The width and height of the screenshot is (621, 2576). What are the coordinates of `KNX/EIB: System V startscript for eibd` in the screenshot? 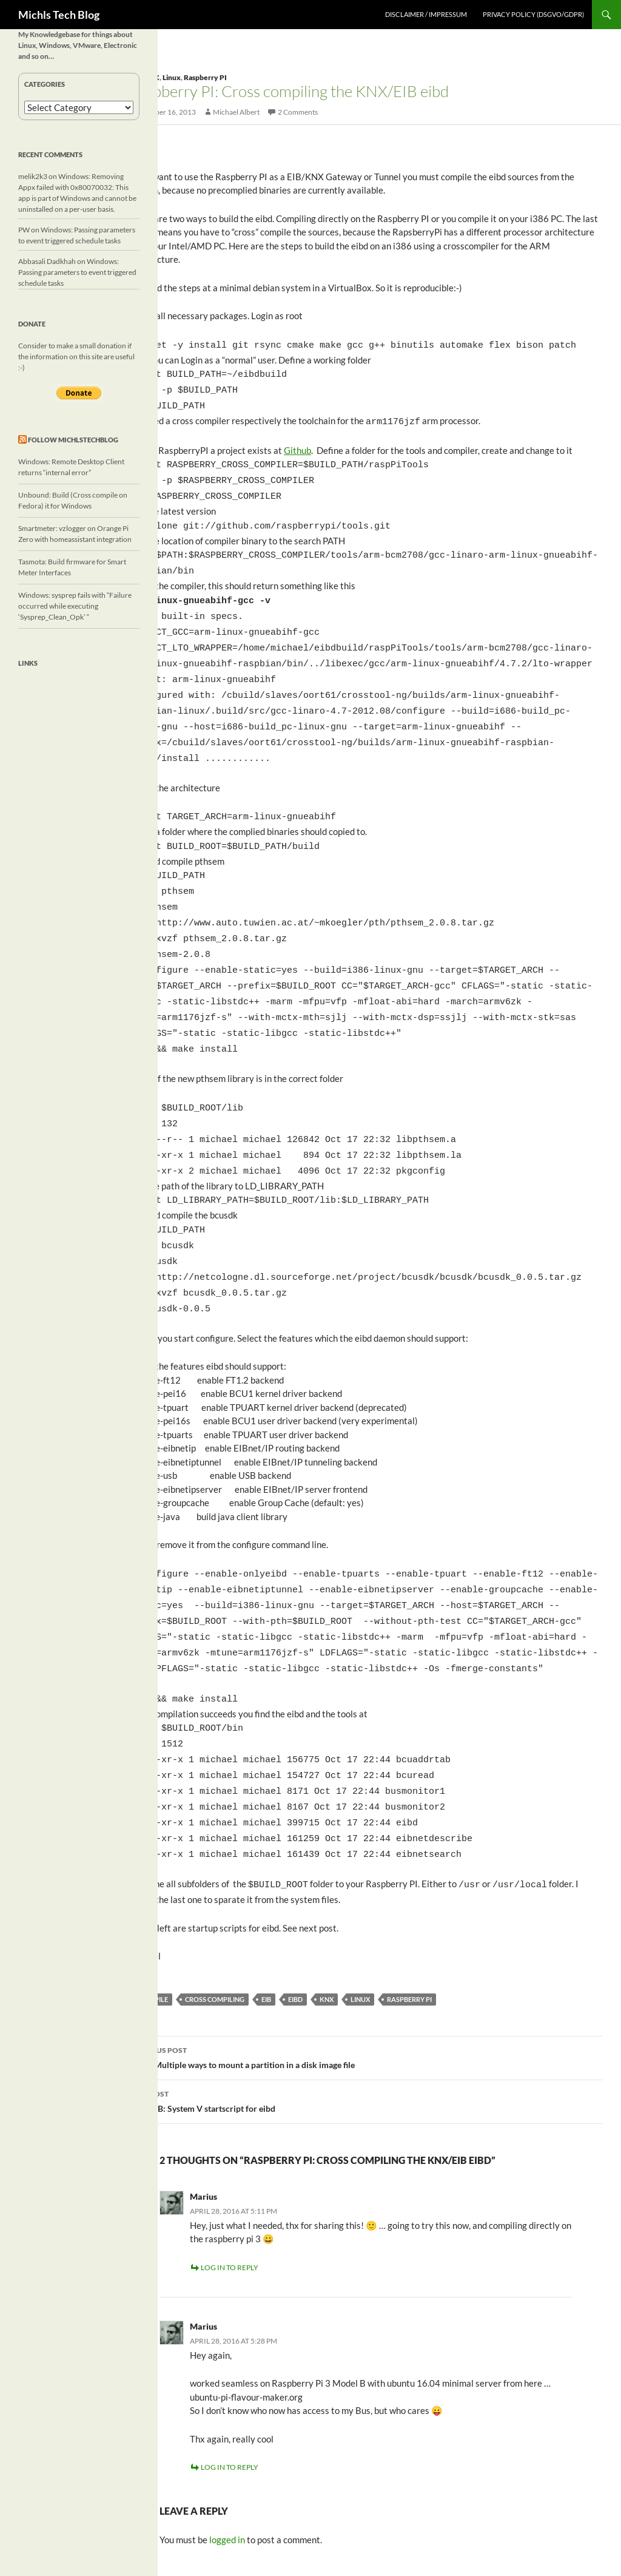 It's located at (366, 2020).